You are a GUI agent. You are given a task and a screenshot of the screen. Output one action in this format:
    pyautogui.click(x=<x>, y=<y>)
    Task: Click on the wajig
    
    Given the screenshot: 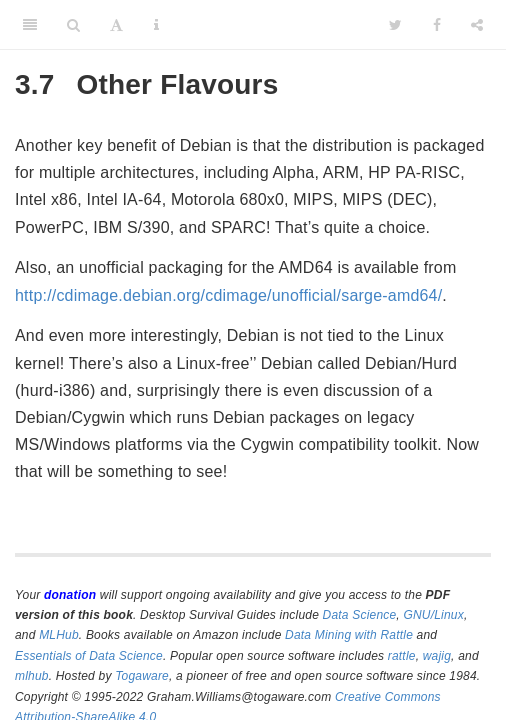 What is the action you would take?
    pyautogui.click(x=437, y=656)
    